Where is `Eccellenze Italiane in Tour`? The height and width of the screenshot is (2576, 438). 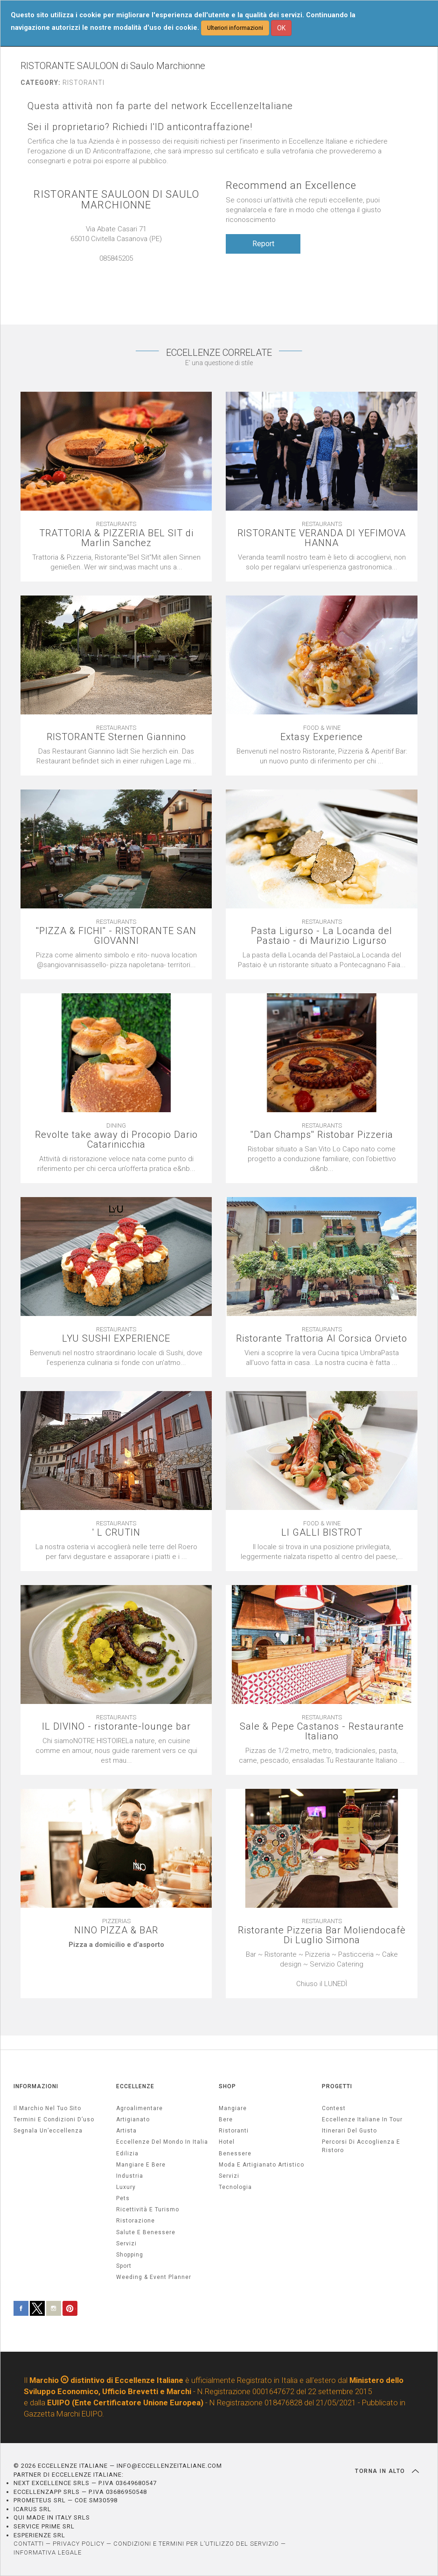 Eccellenze Italiane in Tour is located at coordinates (362, 2119).